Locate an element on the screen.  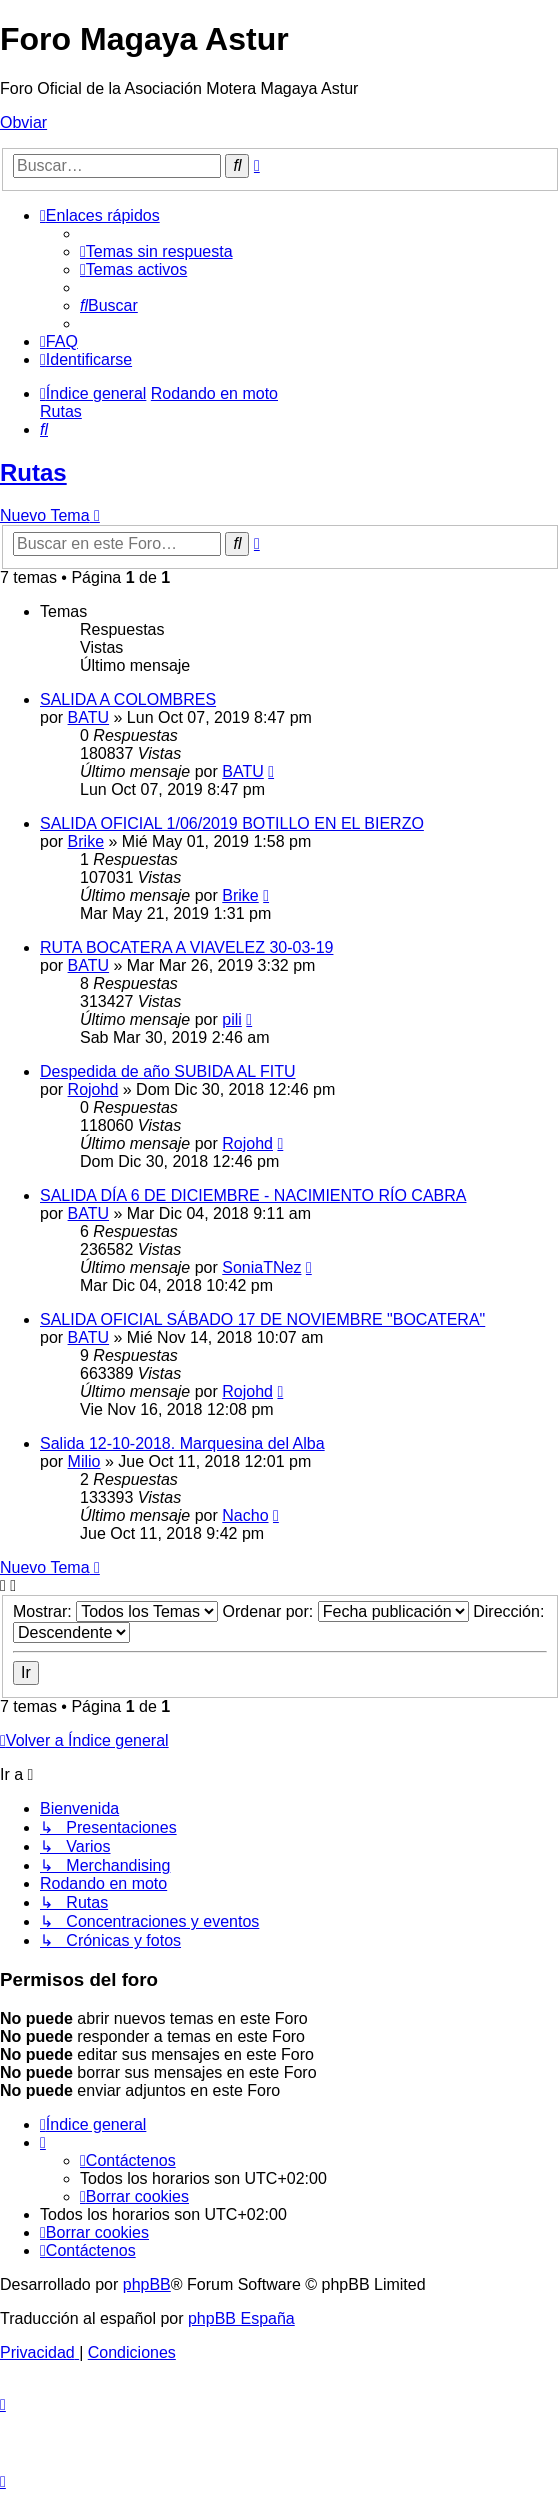
SALIDA OFICIAL 1/06/2019 BOTILLO EN EL BIERZO is located at coordinates (232, 823).